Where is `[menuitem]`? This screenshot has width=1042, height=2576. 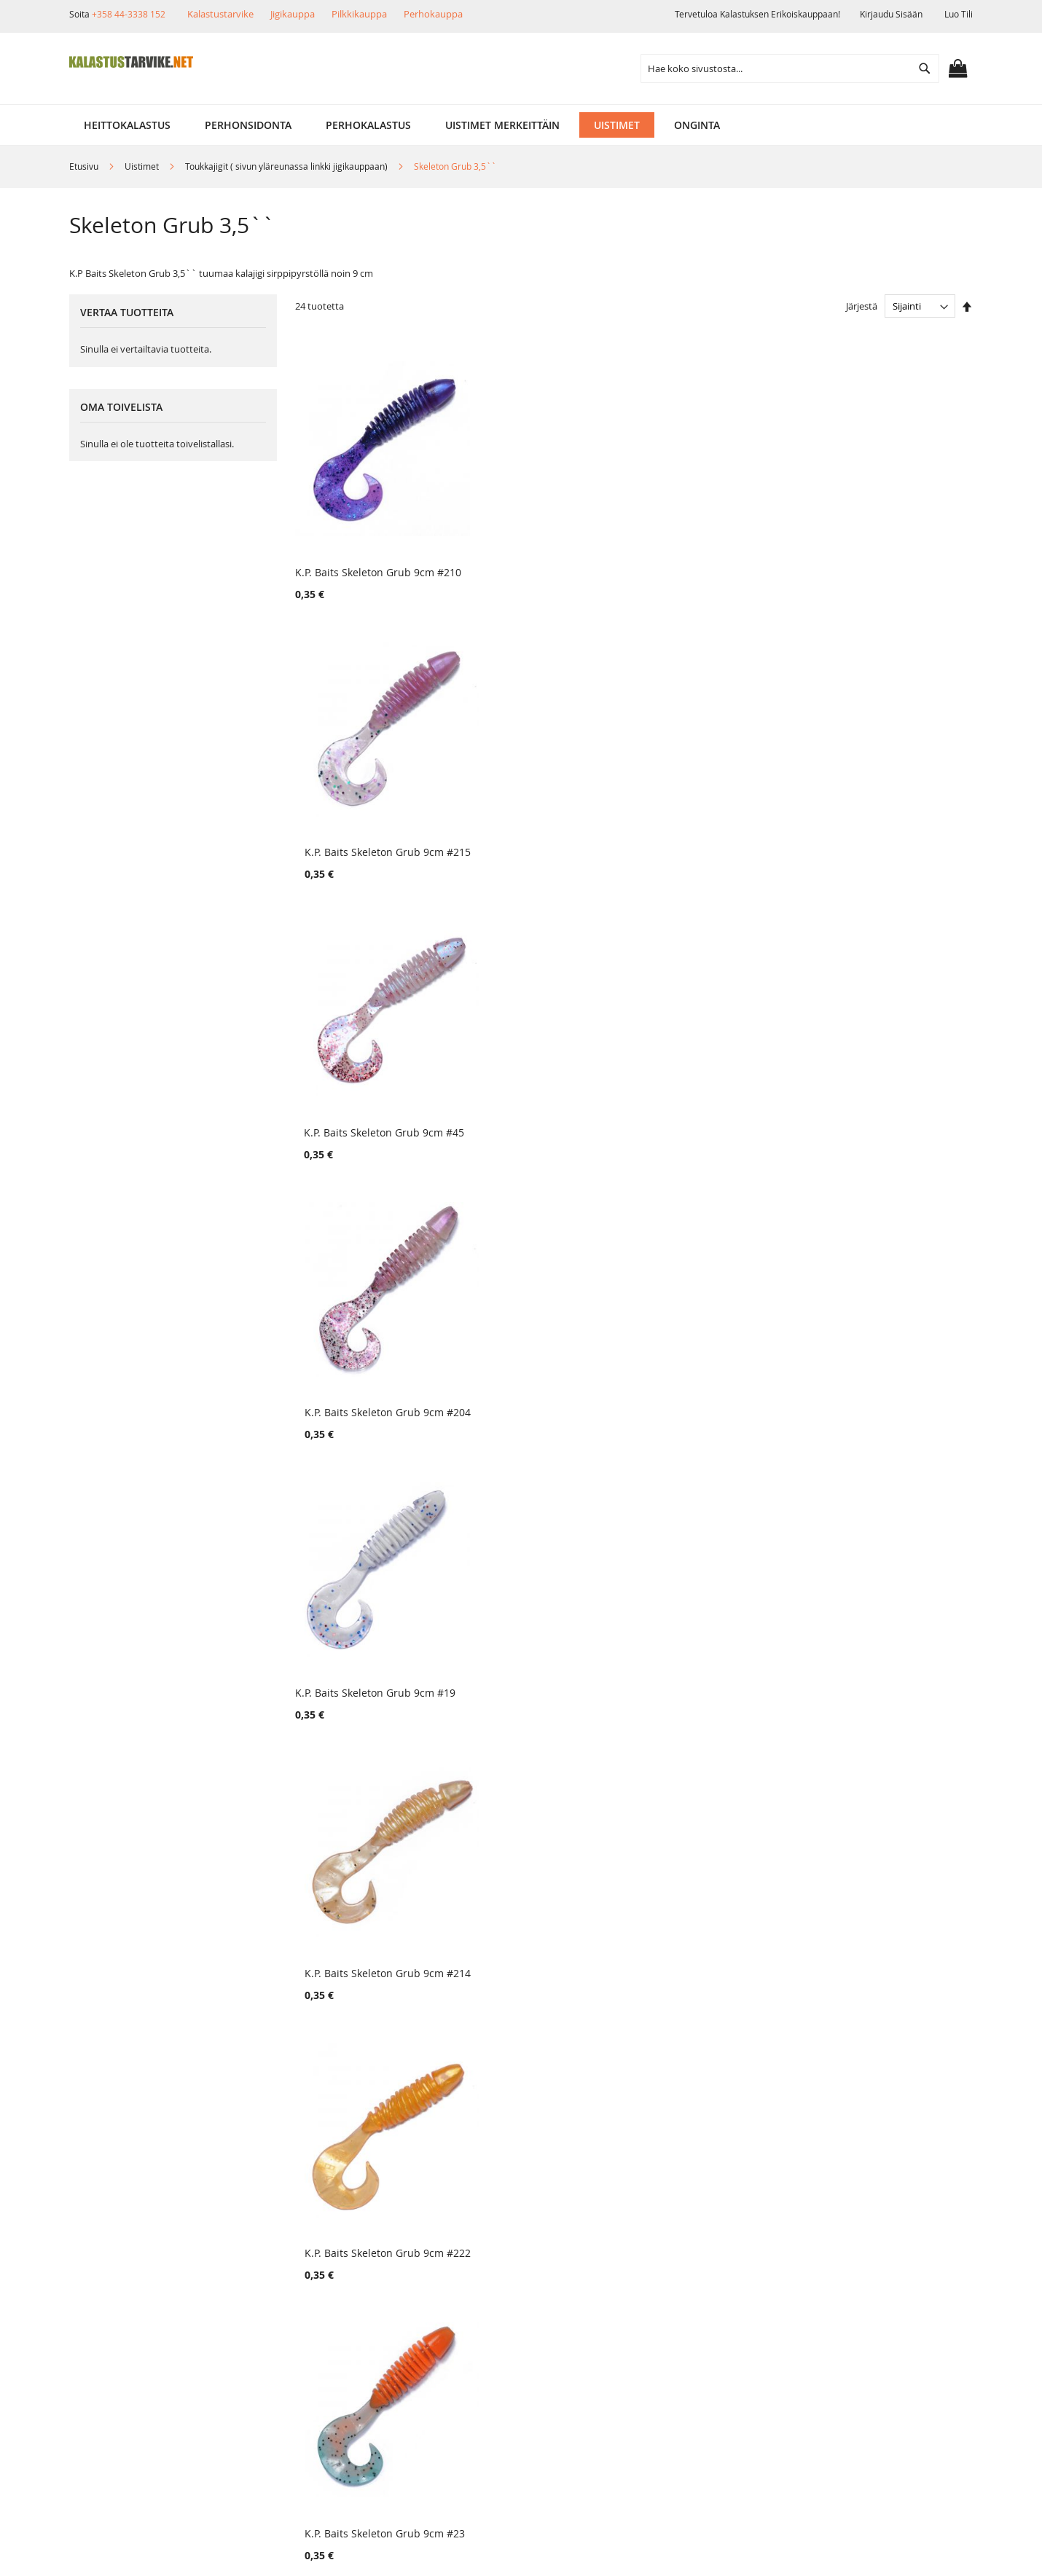
[menuitem] is located at coordinates (127, 125).